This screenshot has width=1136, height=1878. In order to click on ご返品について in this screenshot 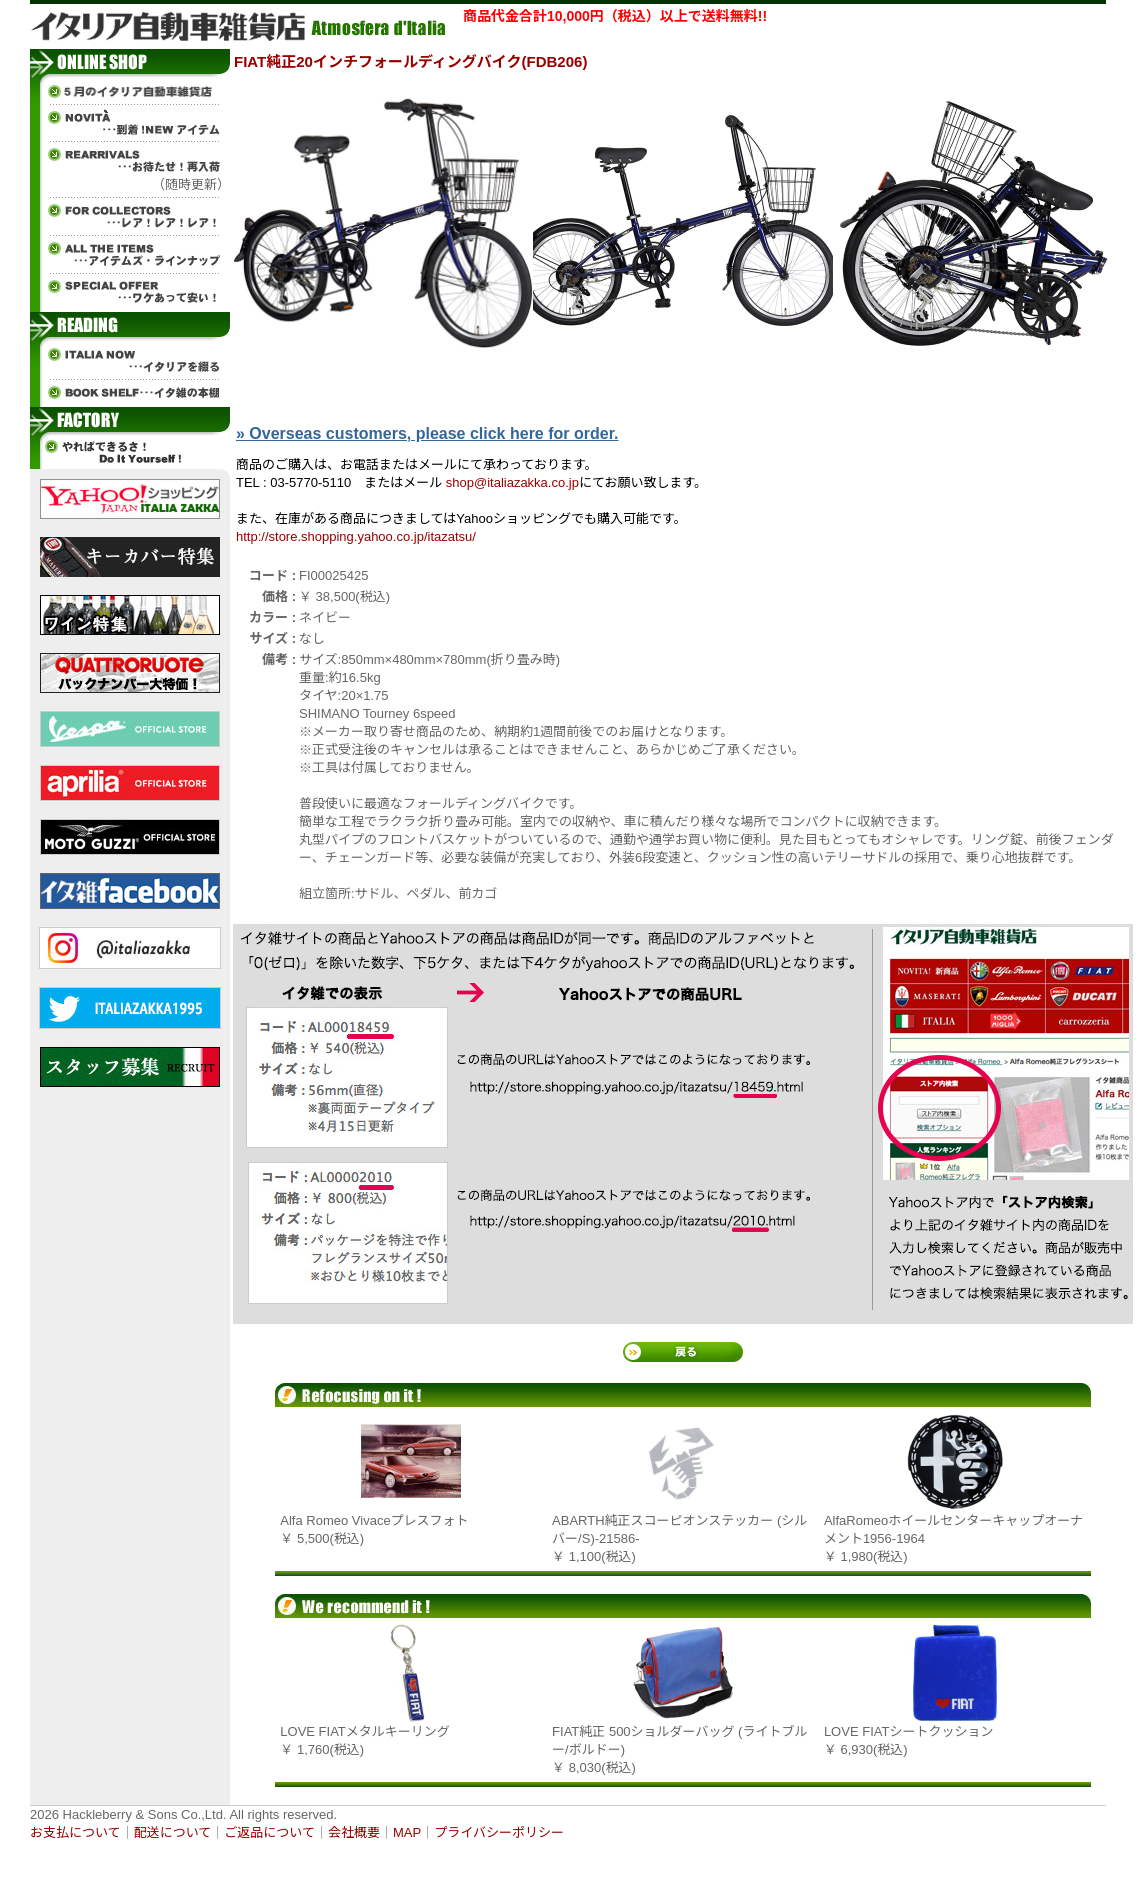, I will do `click(269, 1832)`.